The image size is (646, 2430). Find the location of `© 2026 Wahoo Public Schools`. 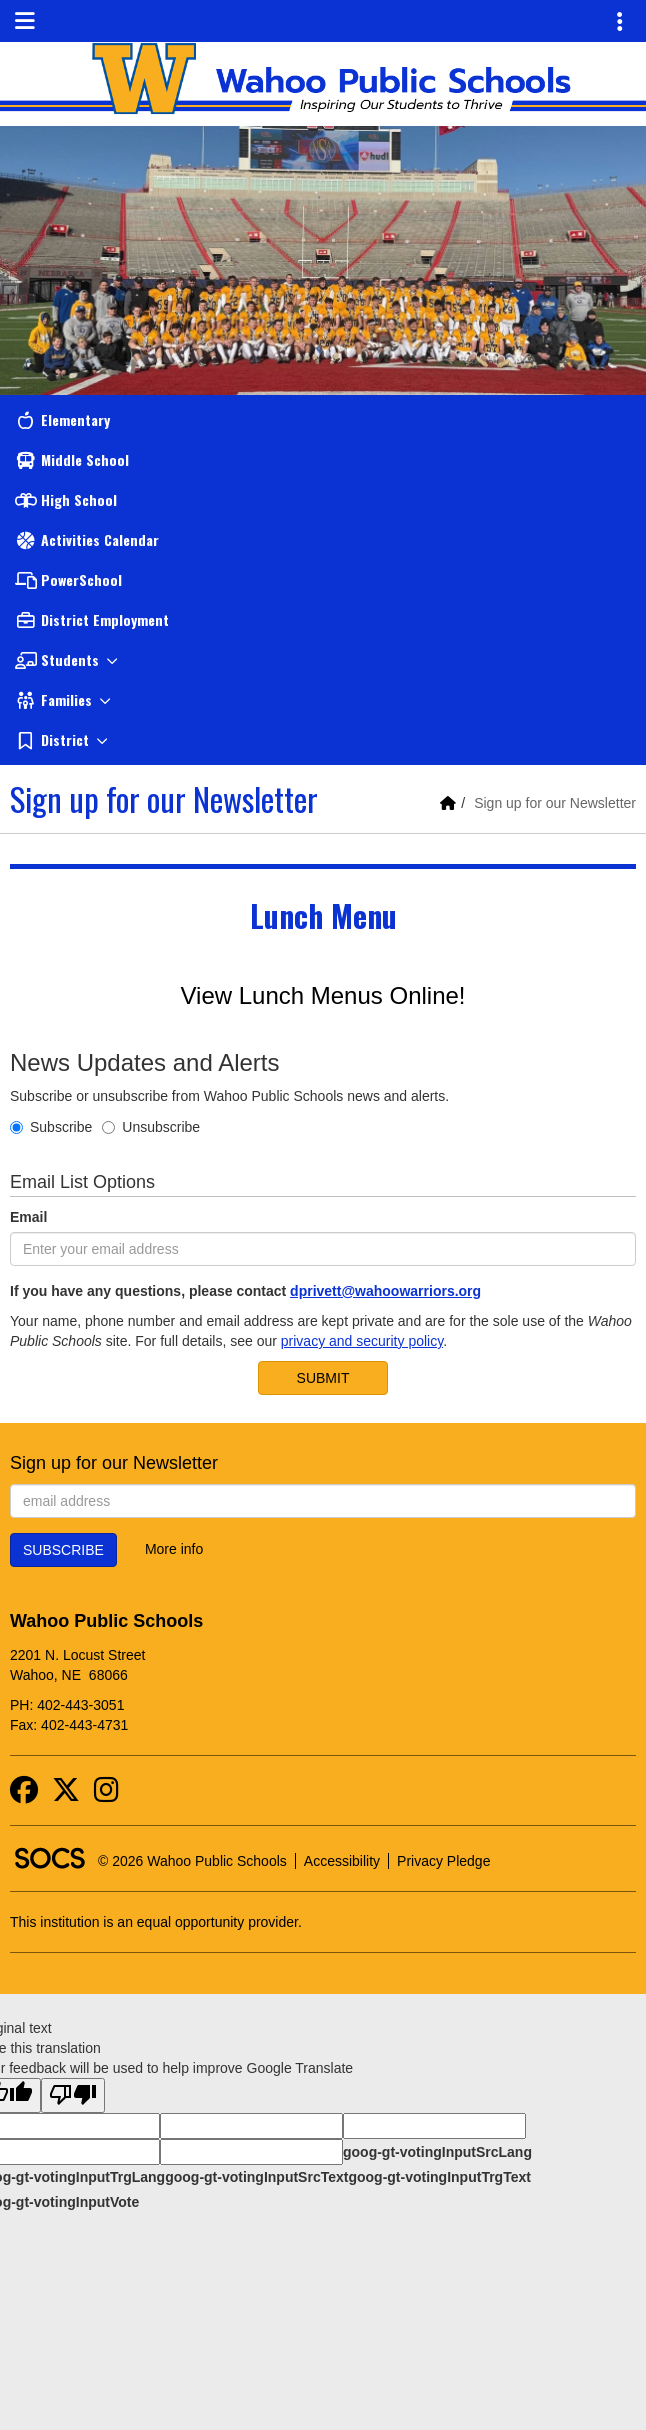

© 2026 Wahoo Public Schools is located at coordinates (192, 1861).